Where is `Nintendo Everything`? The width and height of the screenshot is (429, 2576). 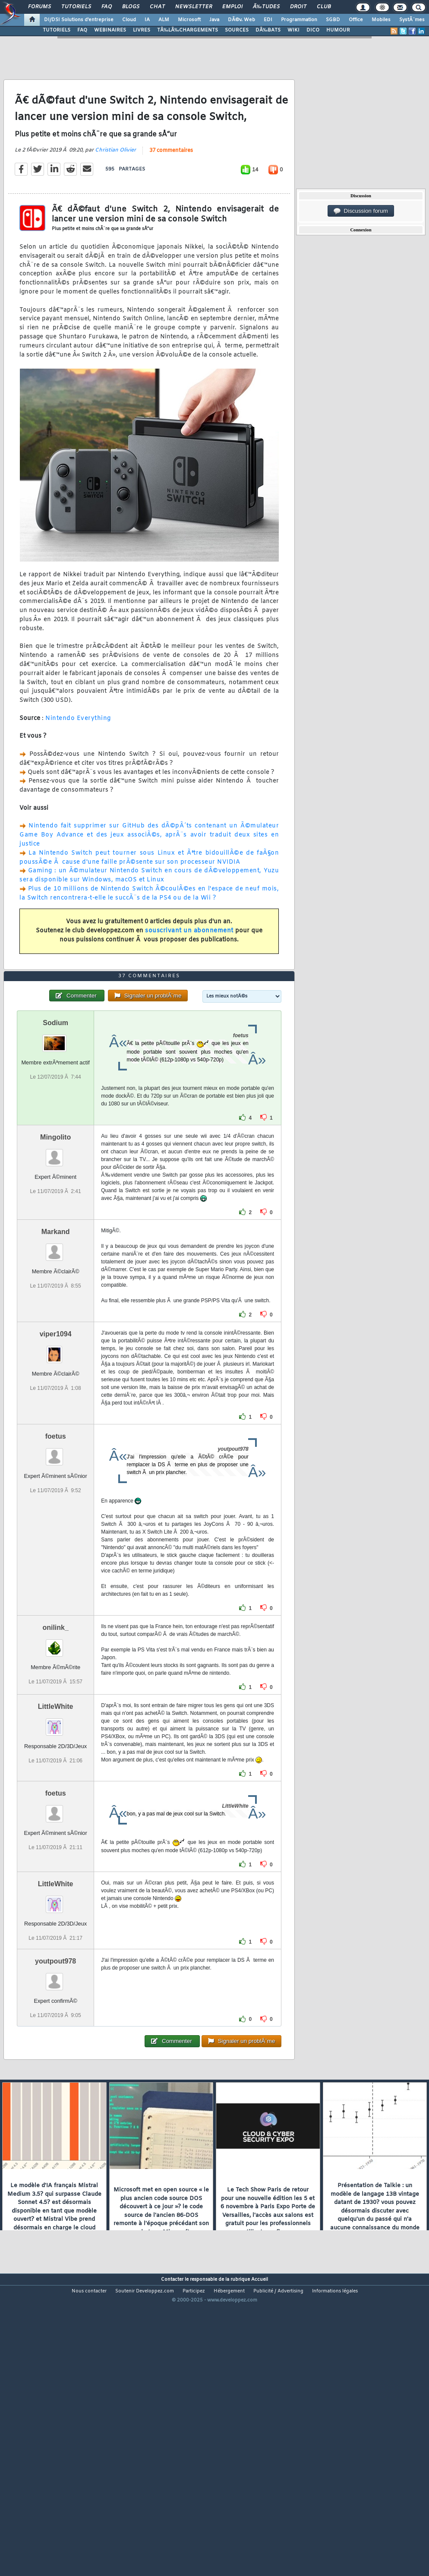 Nintendo Everything is located at coordinates (78, 757).